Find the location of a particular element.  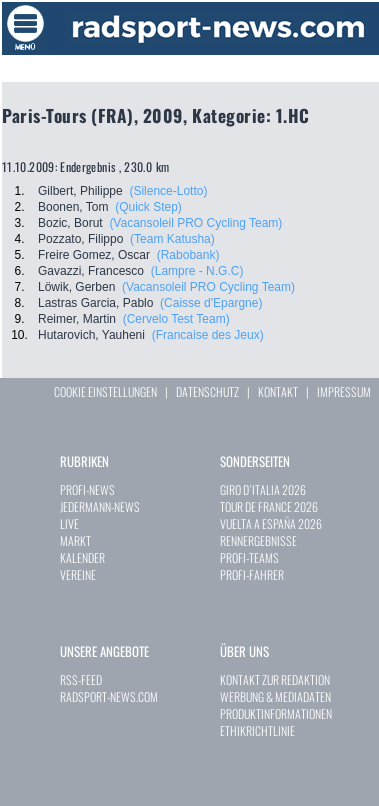

MARKT is located at coordinates (75, 540).